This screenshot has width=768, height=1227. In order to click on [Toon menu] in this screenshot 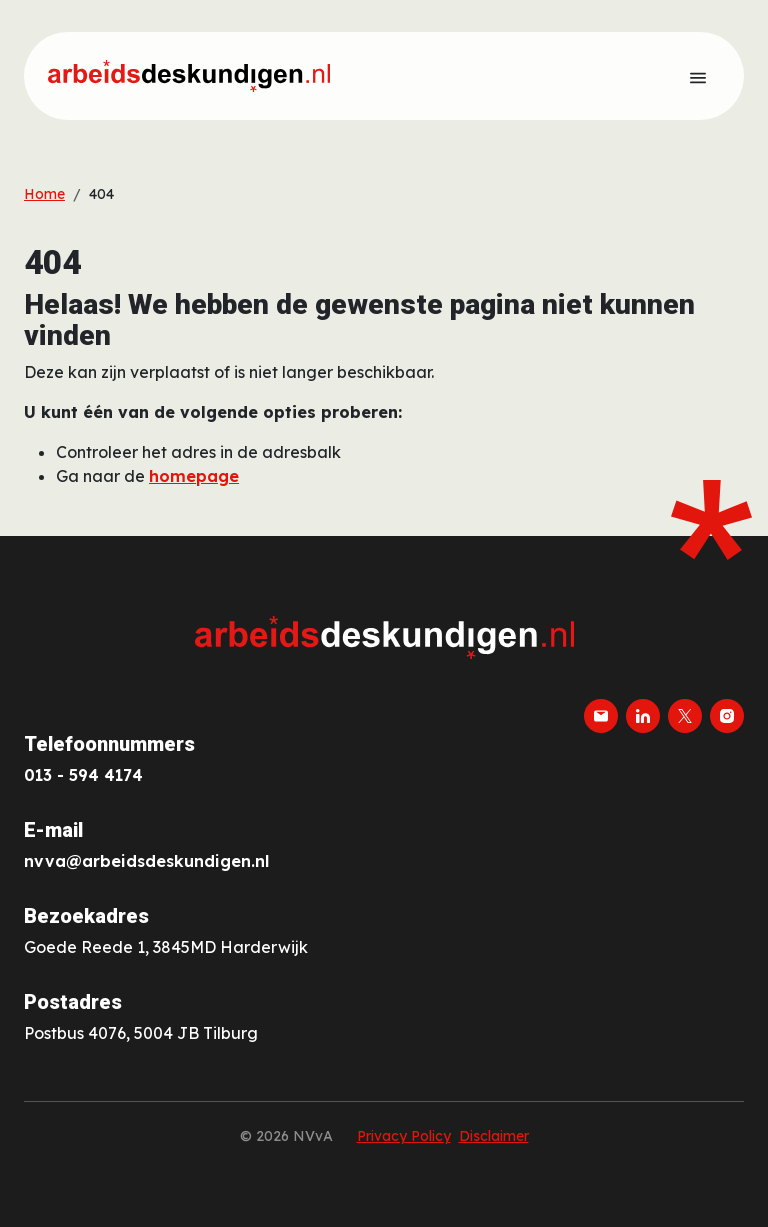, I will do `click(698, 76)`.